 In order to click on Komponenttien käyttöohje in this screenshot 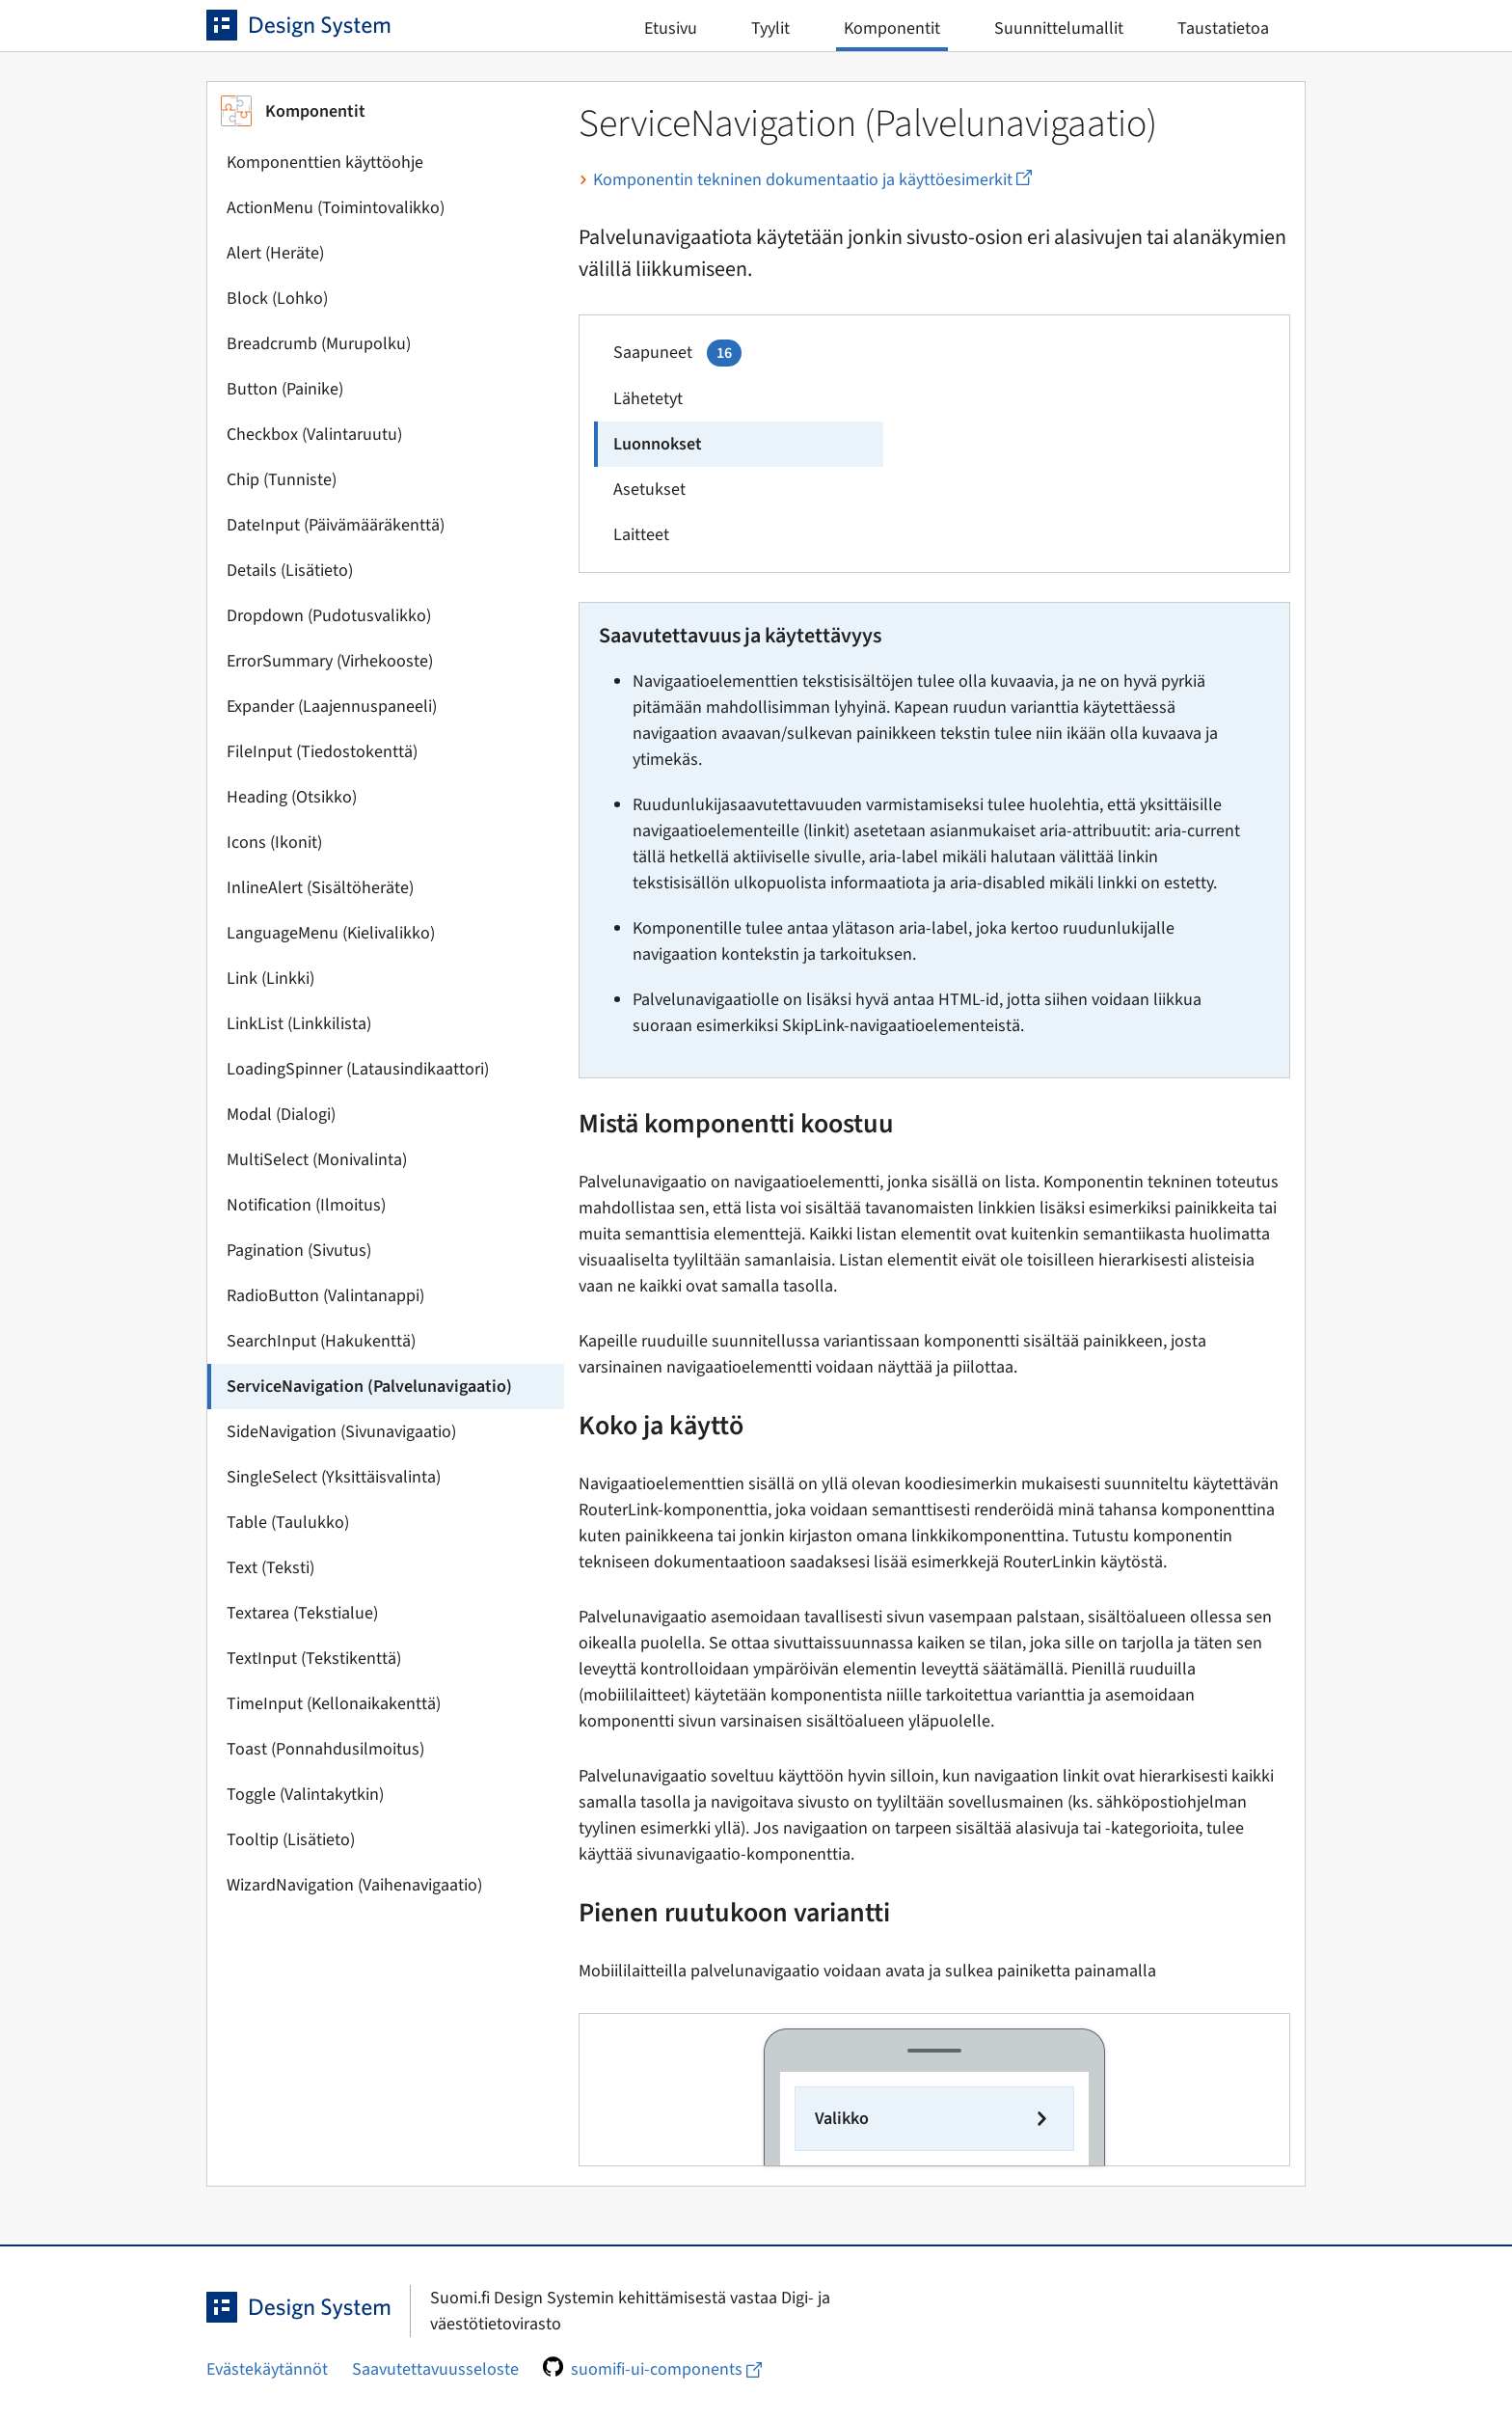, I will do `click(325, 162)`.